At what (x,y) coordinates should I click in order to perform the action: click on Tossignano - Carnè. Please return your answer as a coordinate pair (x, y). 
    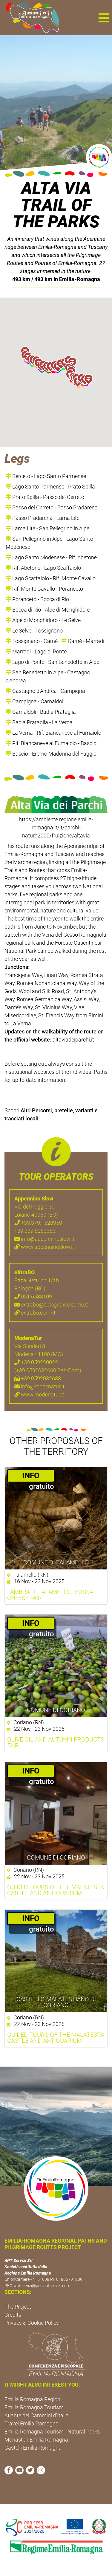
    Looking at the image, I should click on (32, 641).